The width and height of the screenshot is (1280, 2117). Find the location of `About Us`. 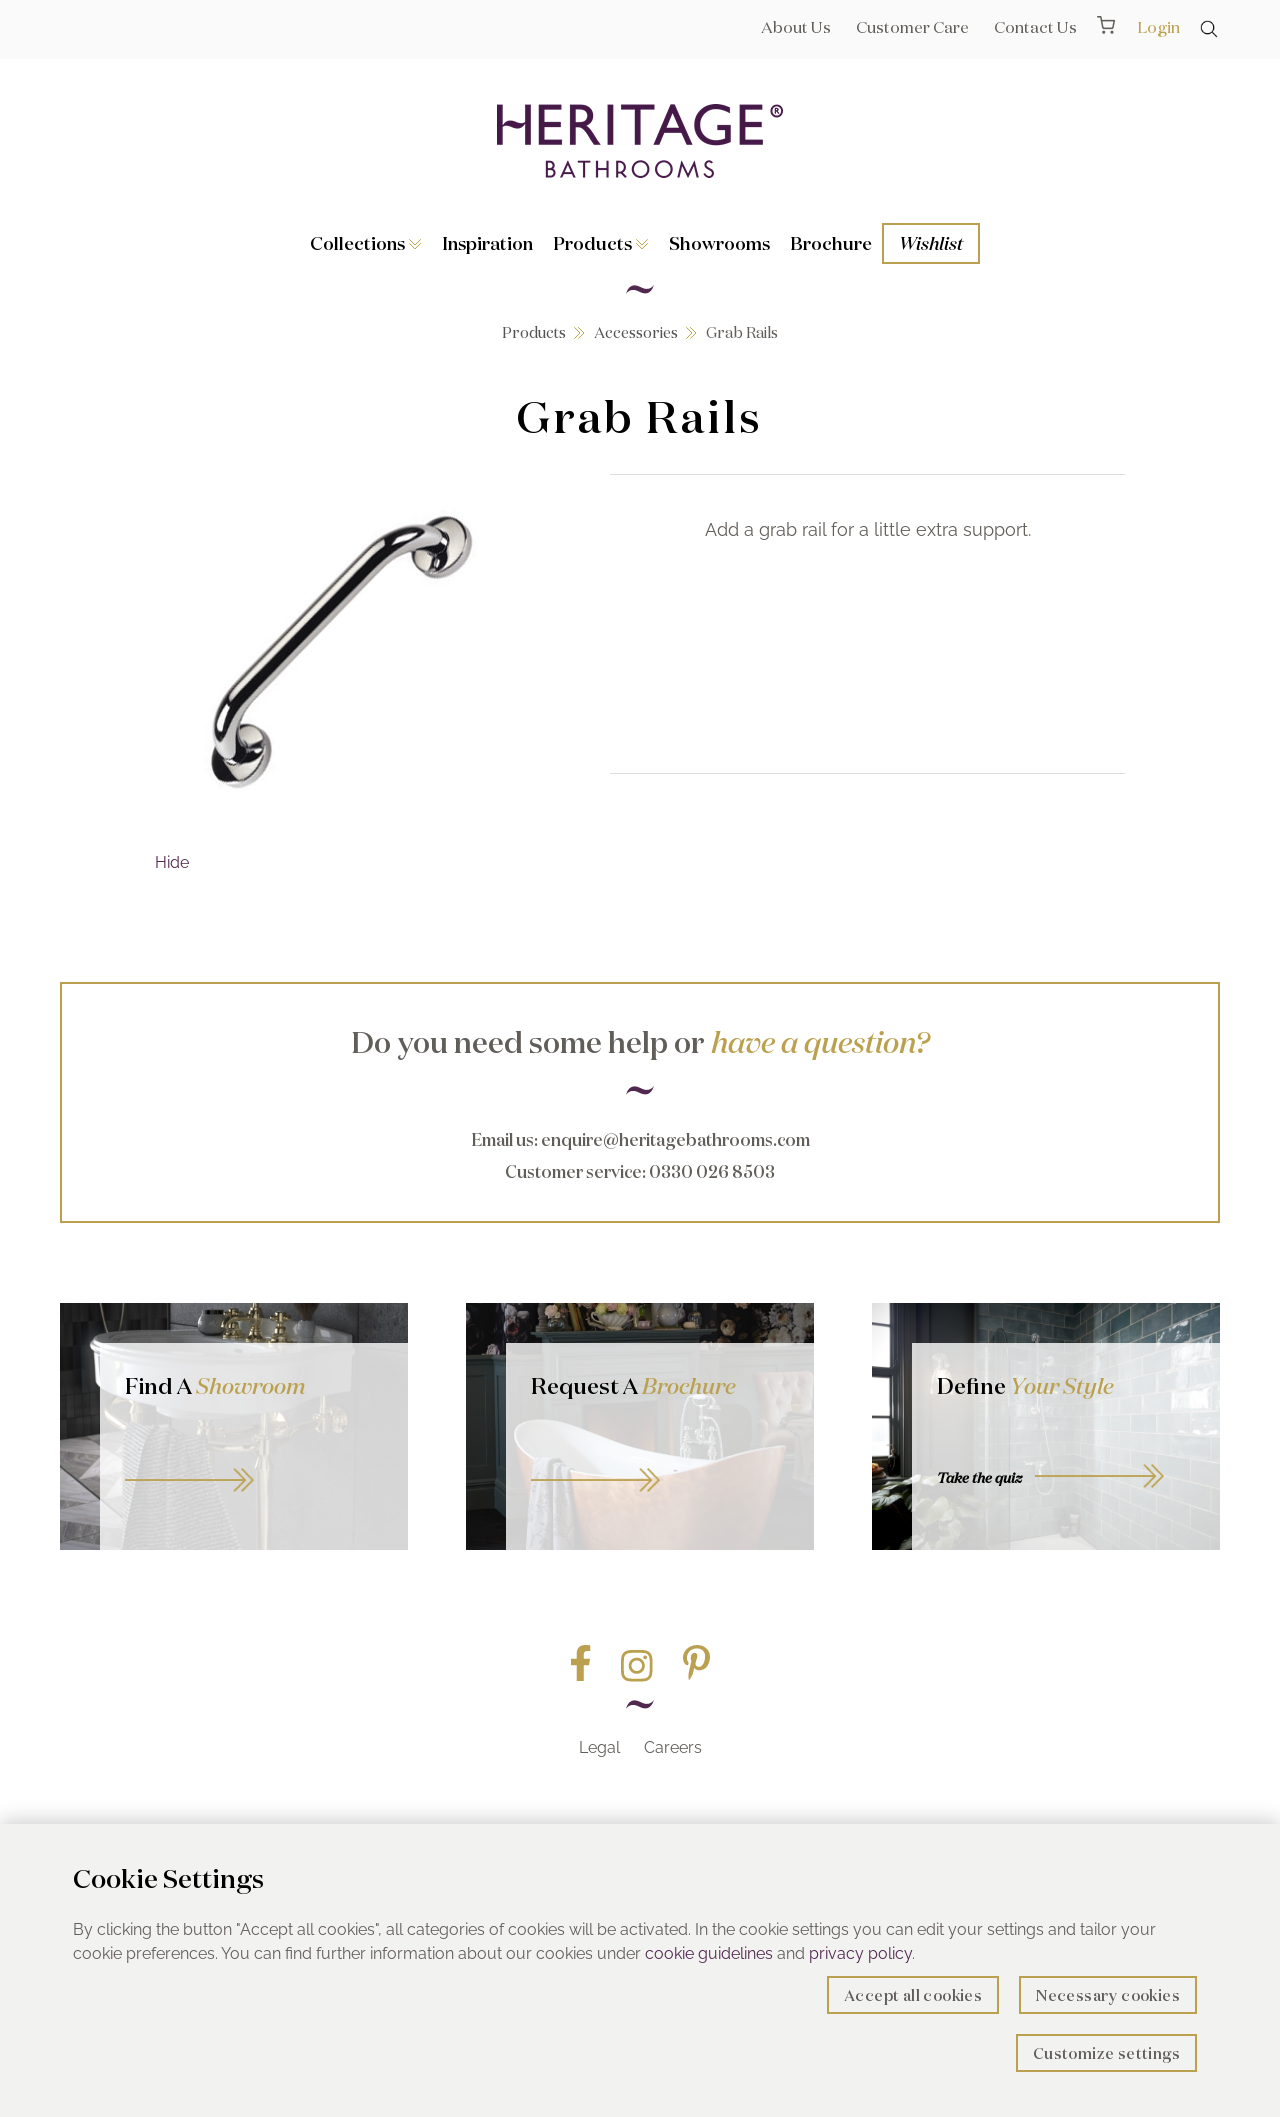

About Us is located at coordinates (796, 27).